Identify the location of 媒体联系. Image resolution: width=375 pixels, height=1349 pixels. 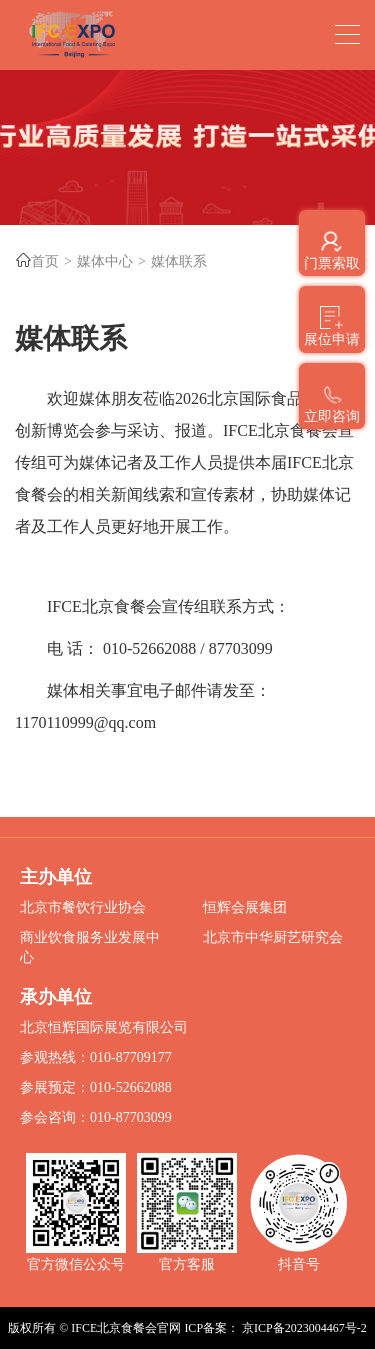
(179, 261).